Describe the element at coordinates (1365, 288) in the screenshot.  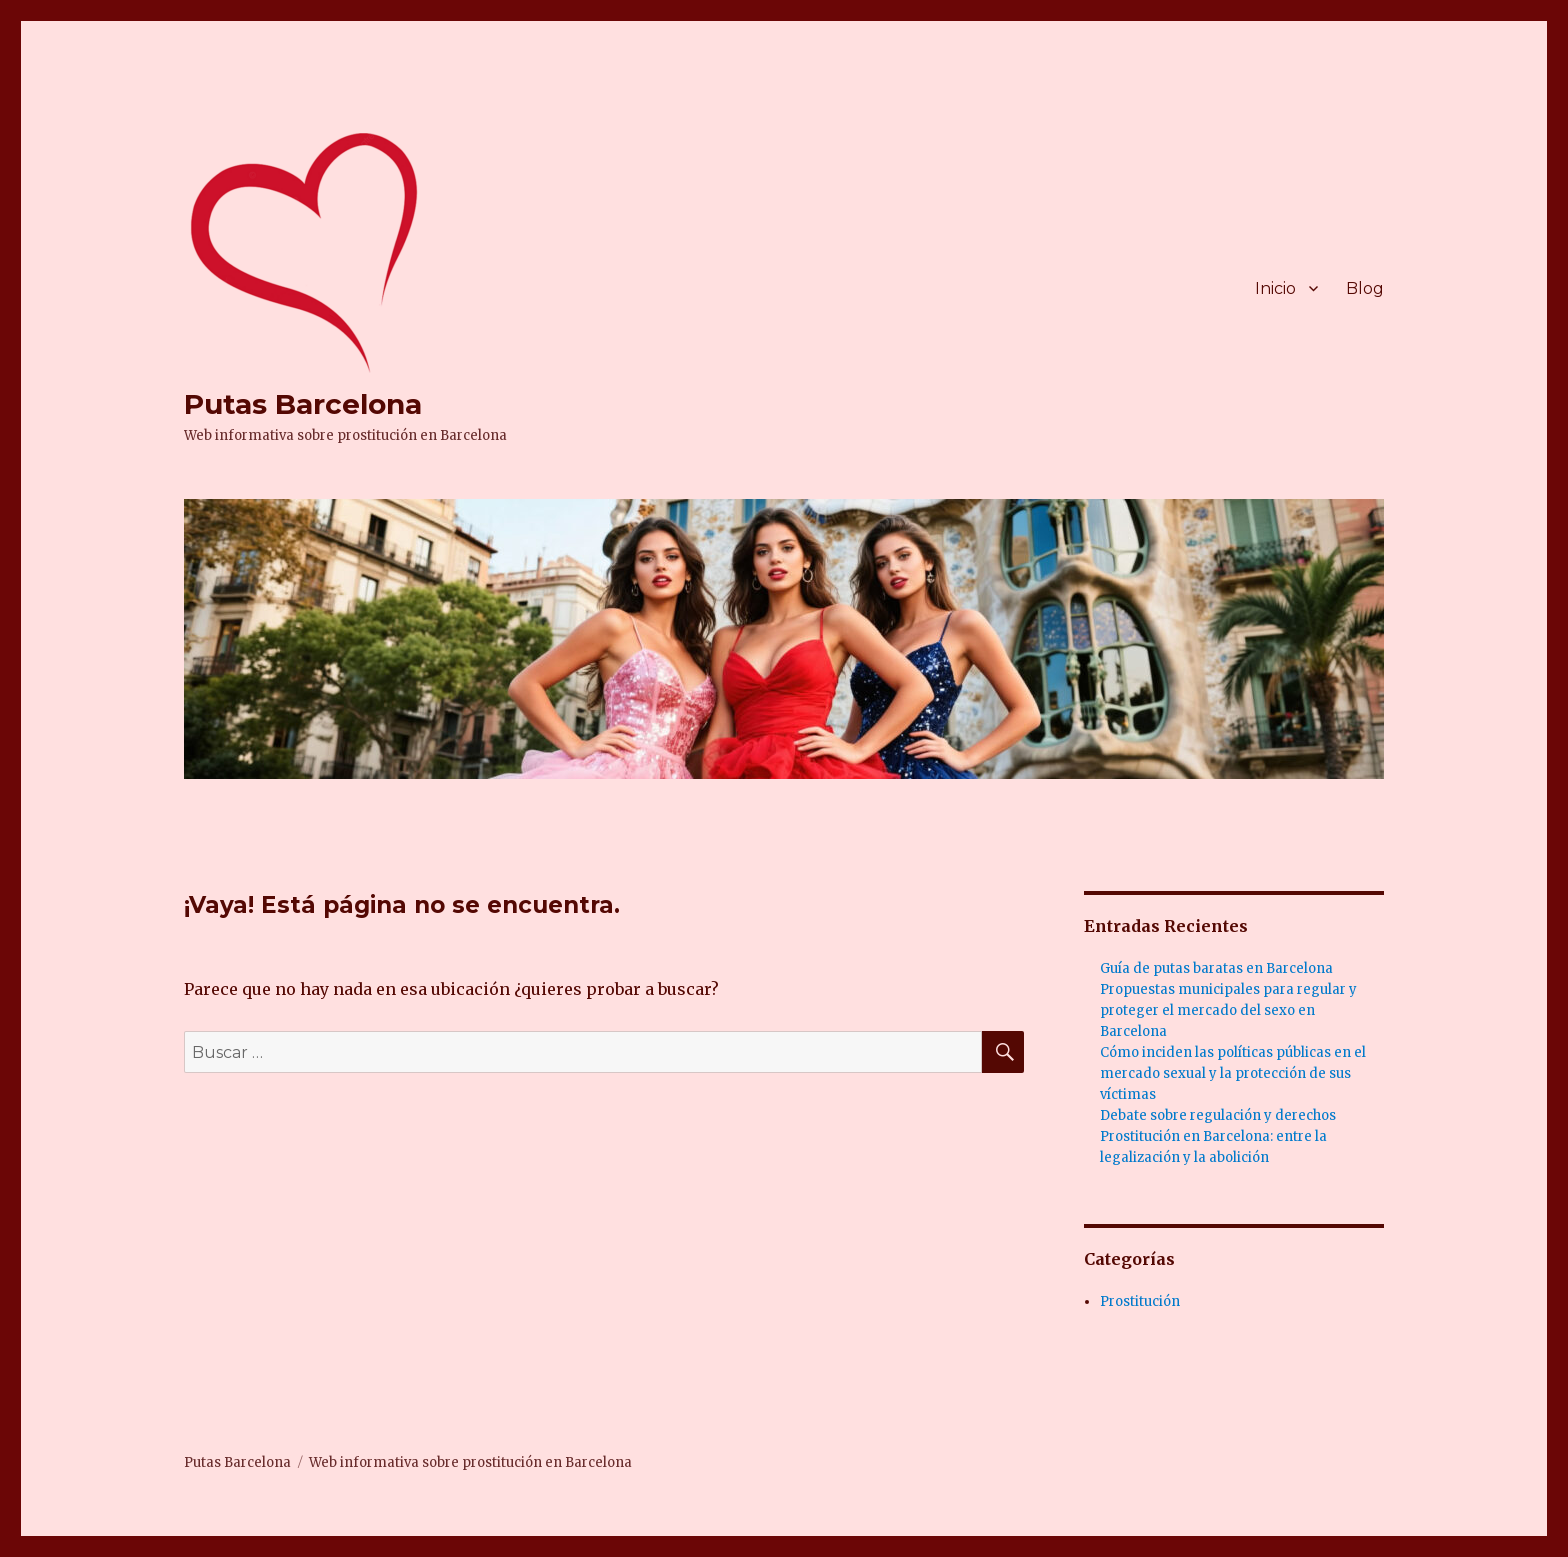
I see `Blog` at that location.